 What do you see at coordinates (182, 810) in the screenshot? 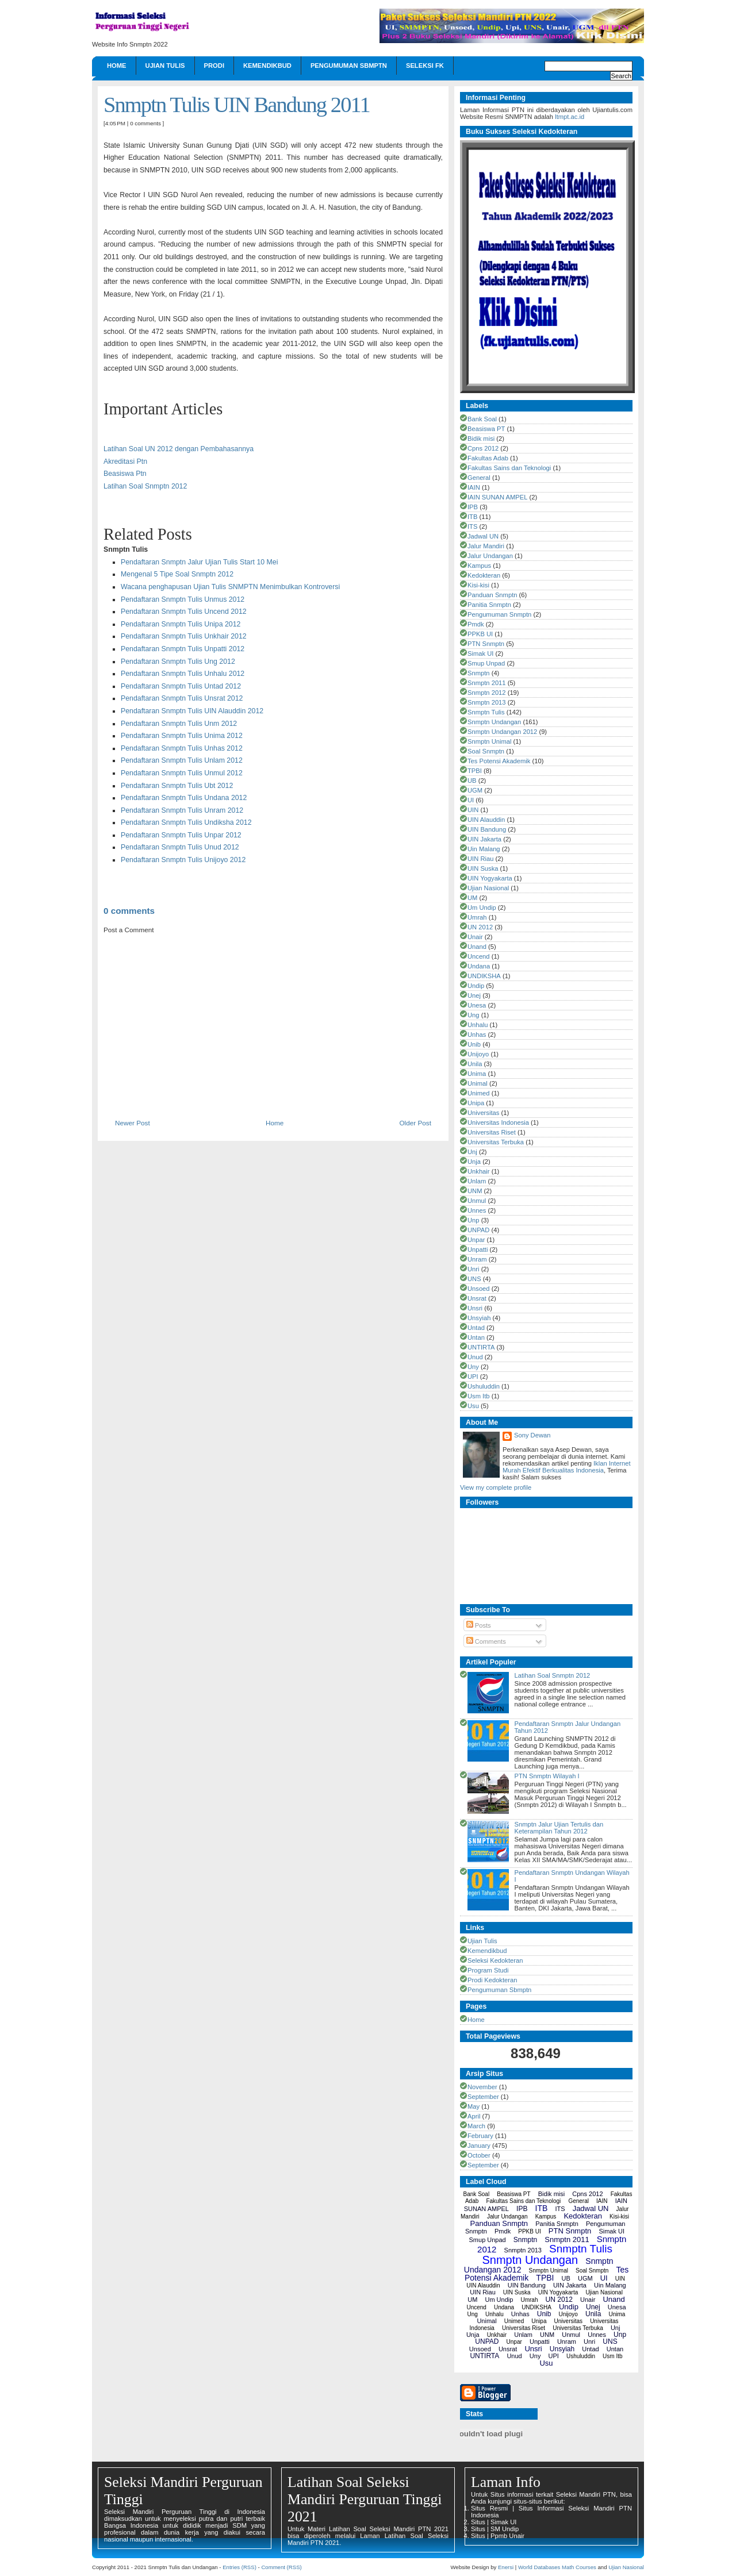
I see `Pendaftaran Snmptn Tulis Unram 2012` at bounding box center [182, 810].